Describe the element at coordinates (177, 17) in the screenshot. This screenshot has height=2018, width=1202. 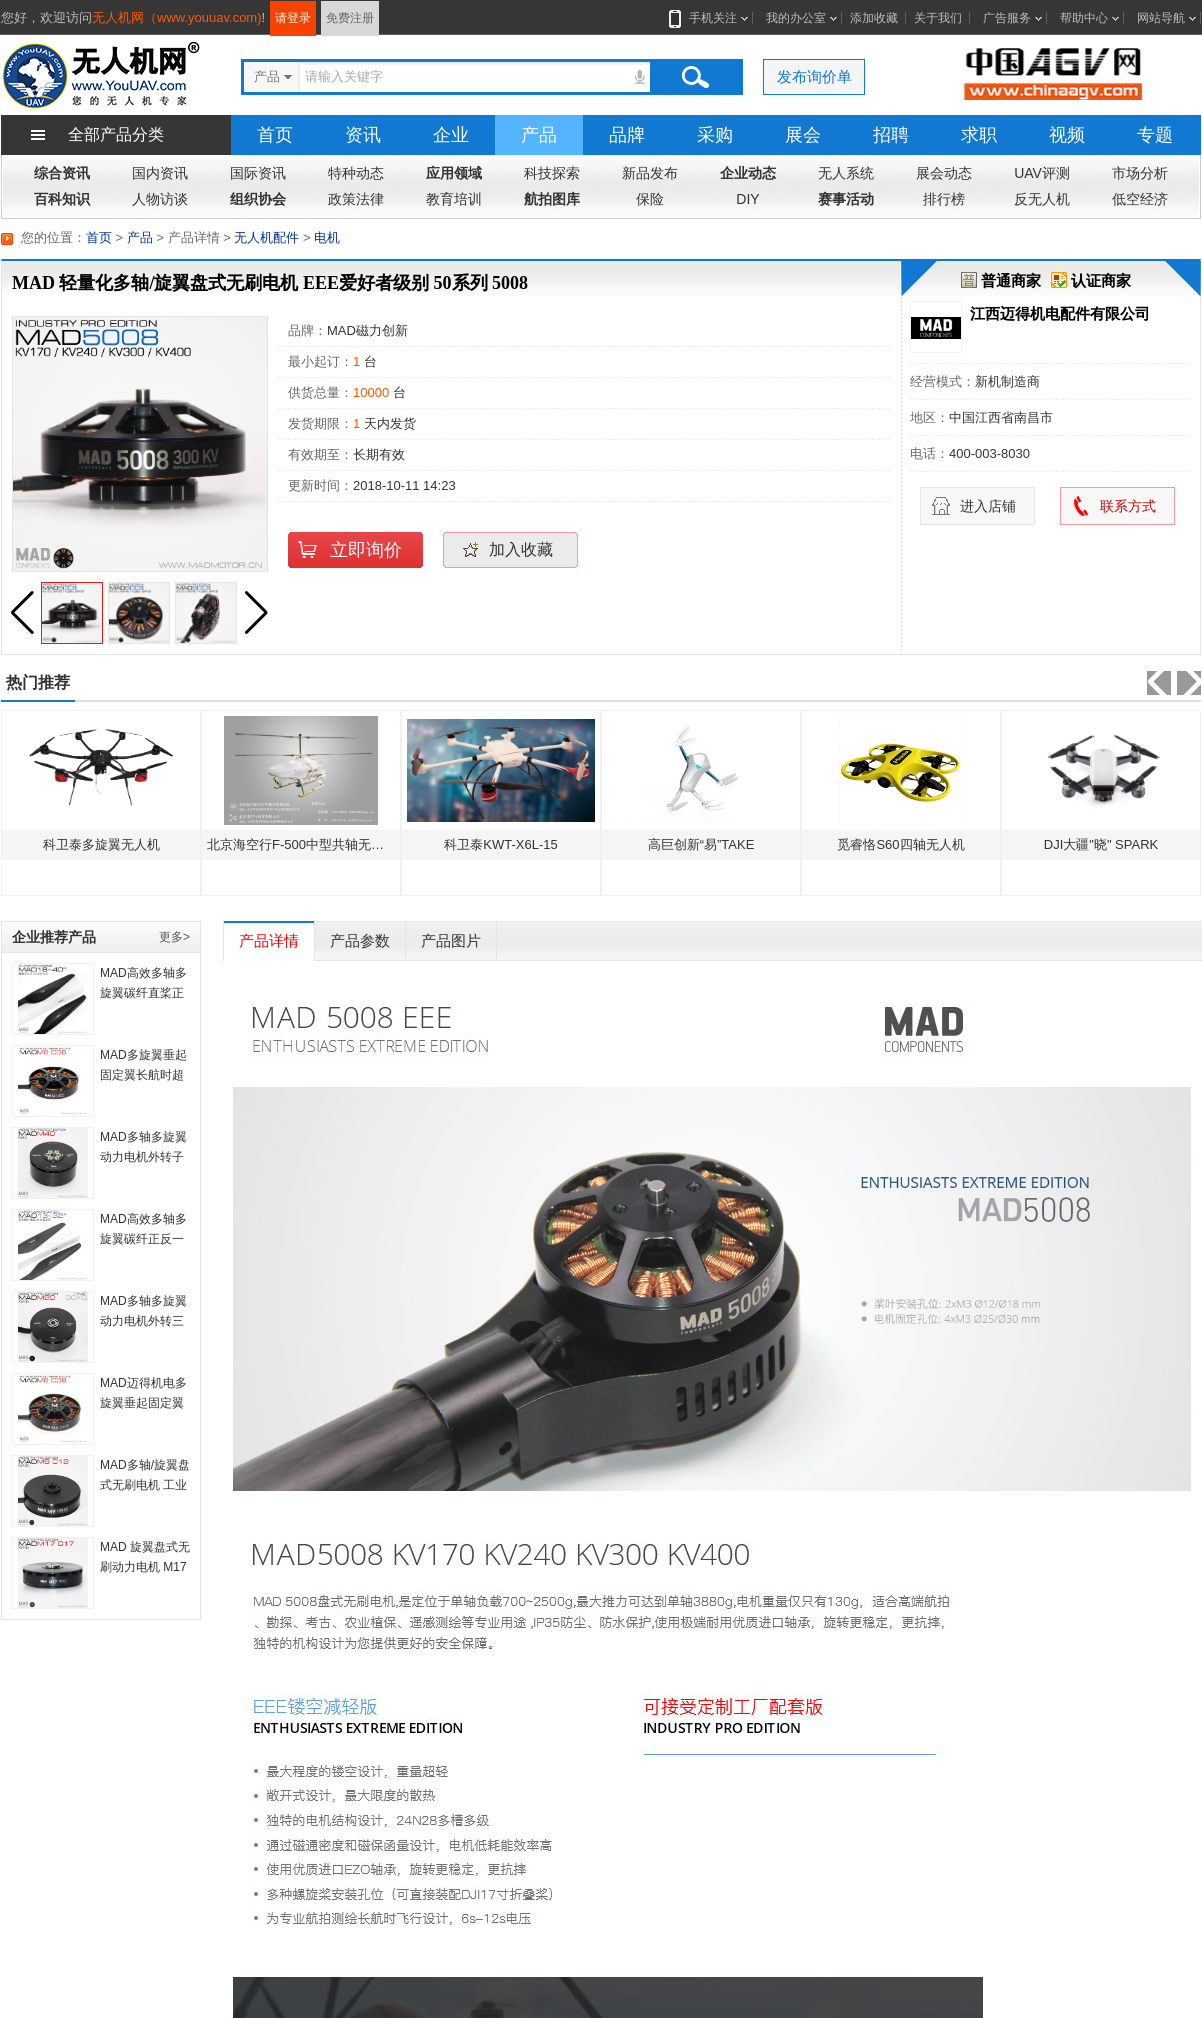
I see `无人机网（www.youuav.com)` at that location.